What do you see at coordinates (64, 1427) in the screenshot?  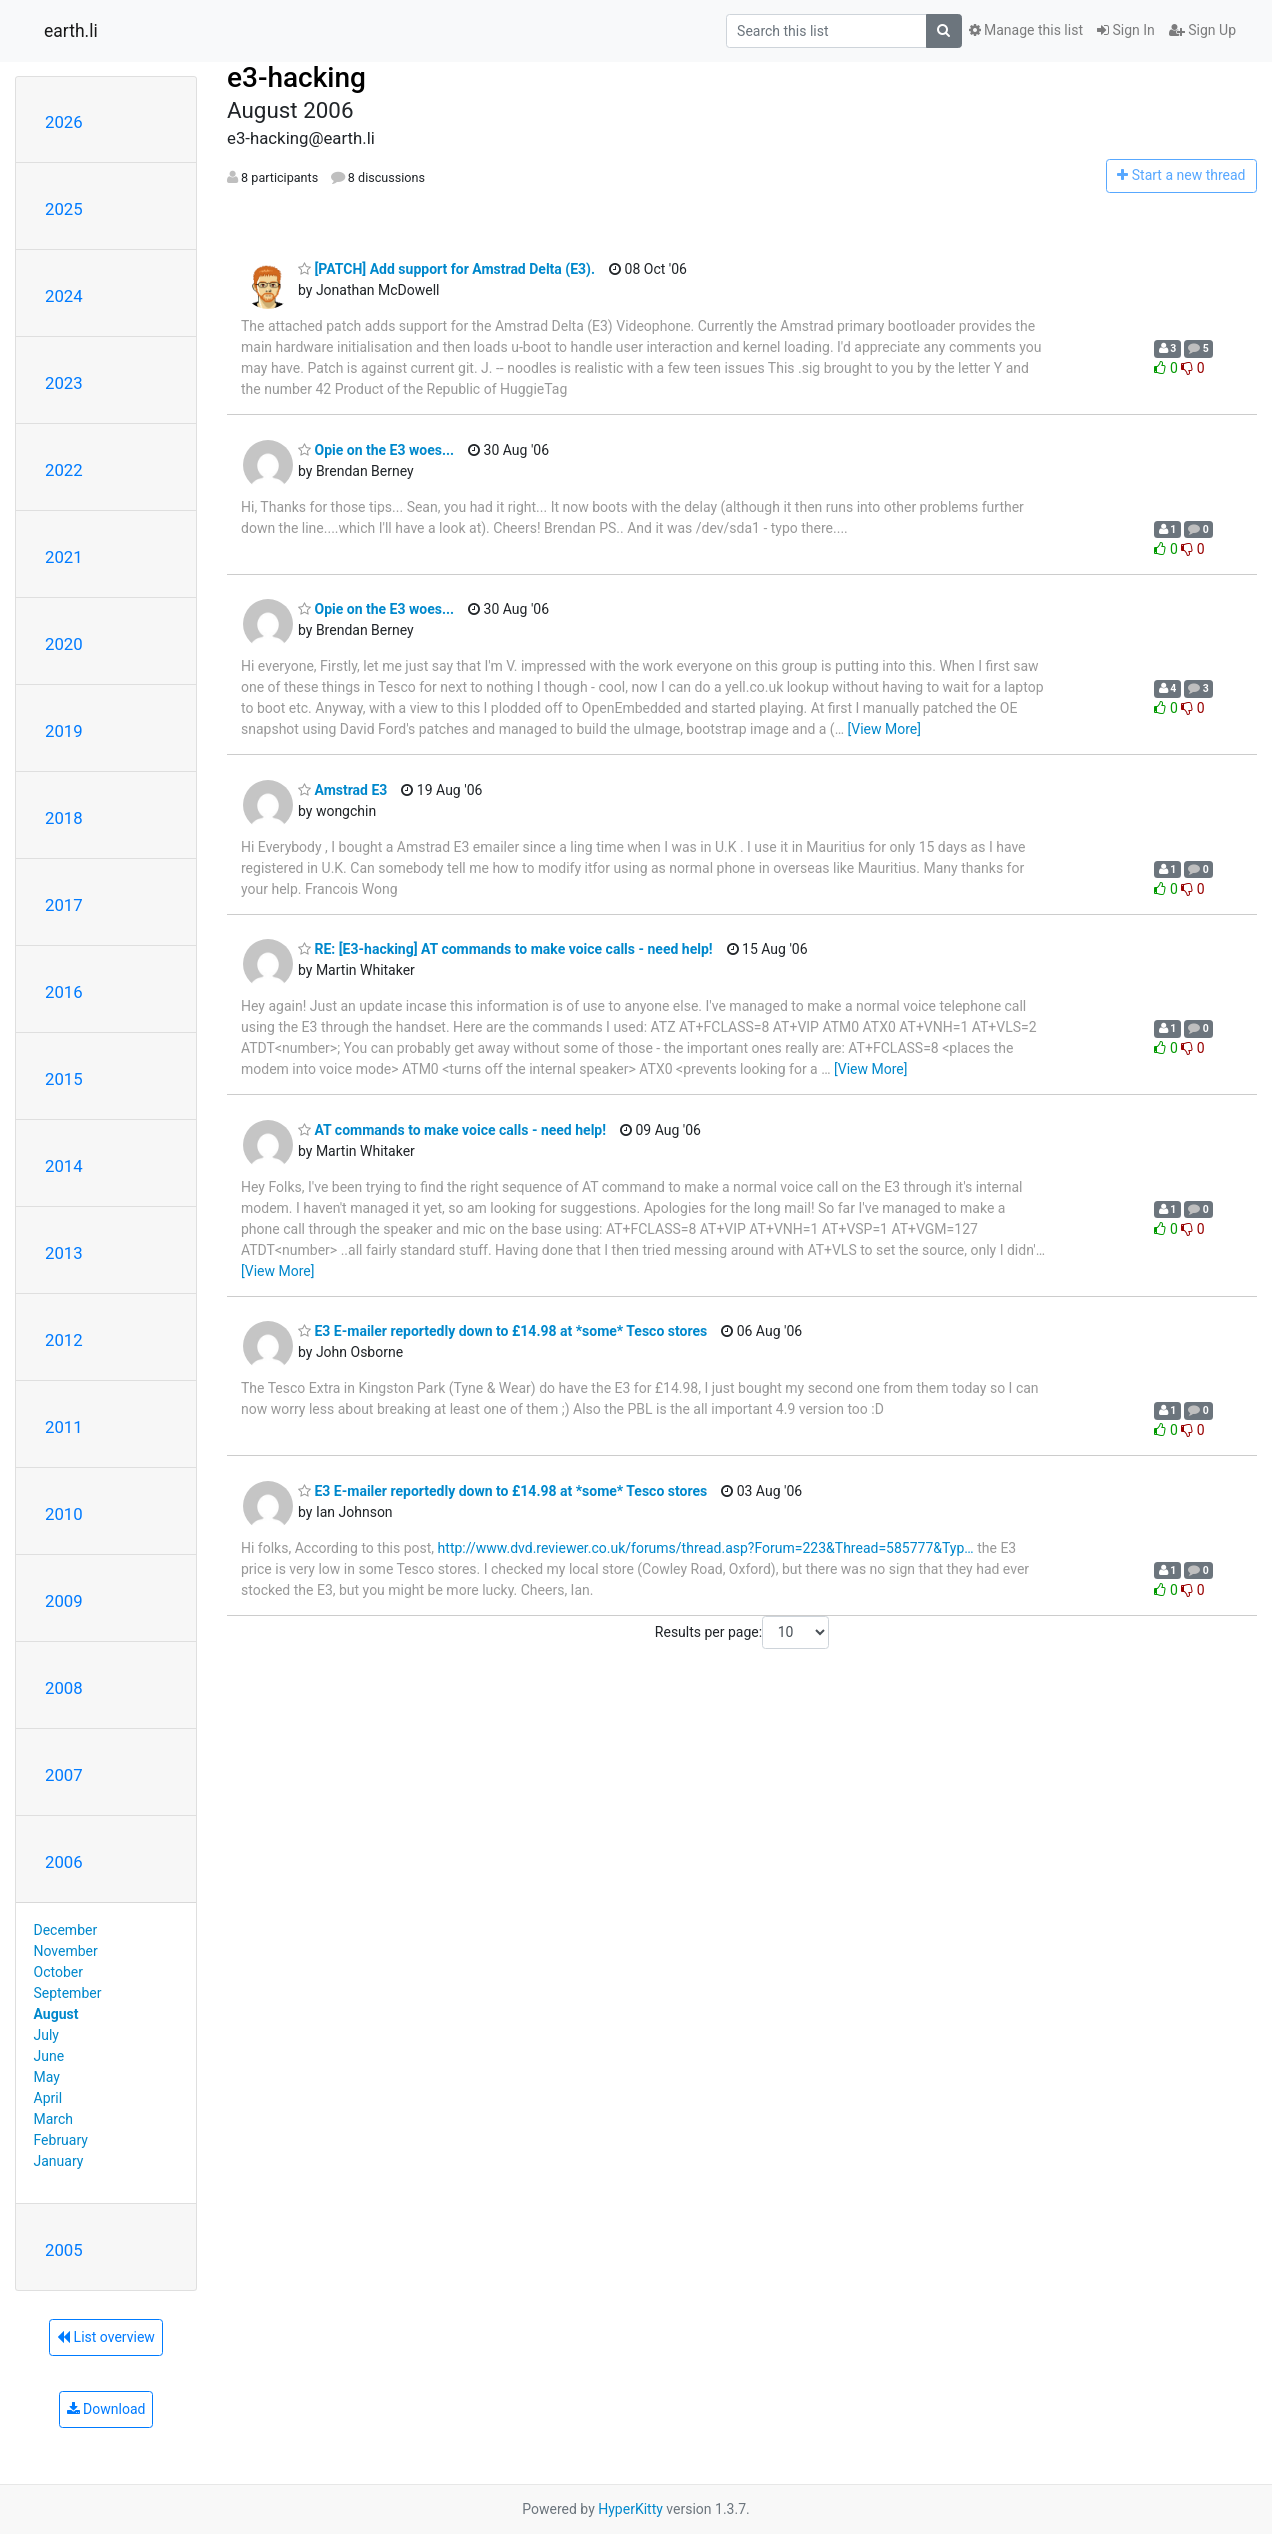 I see `2011` at bounding box center [64, 1427].